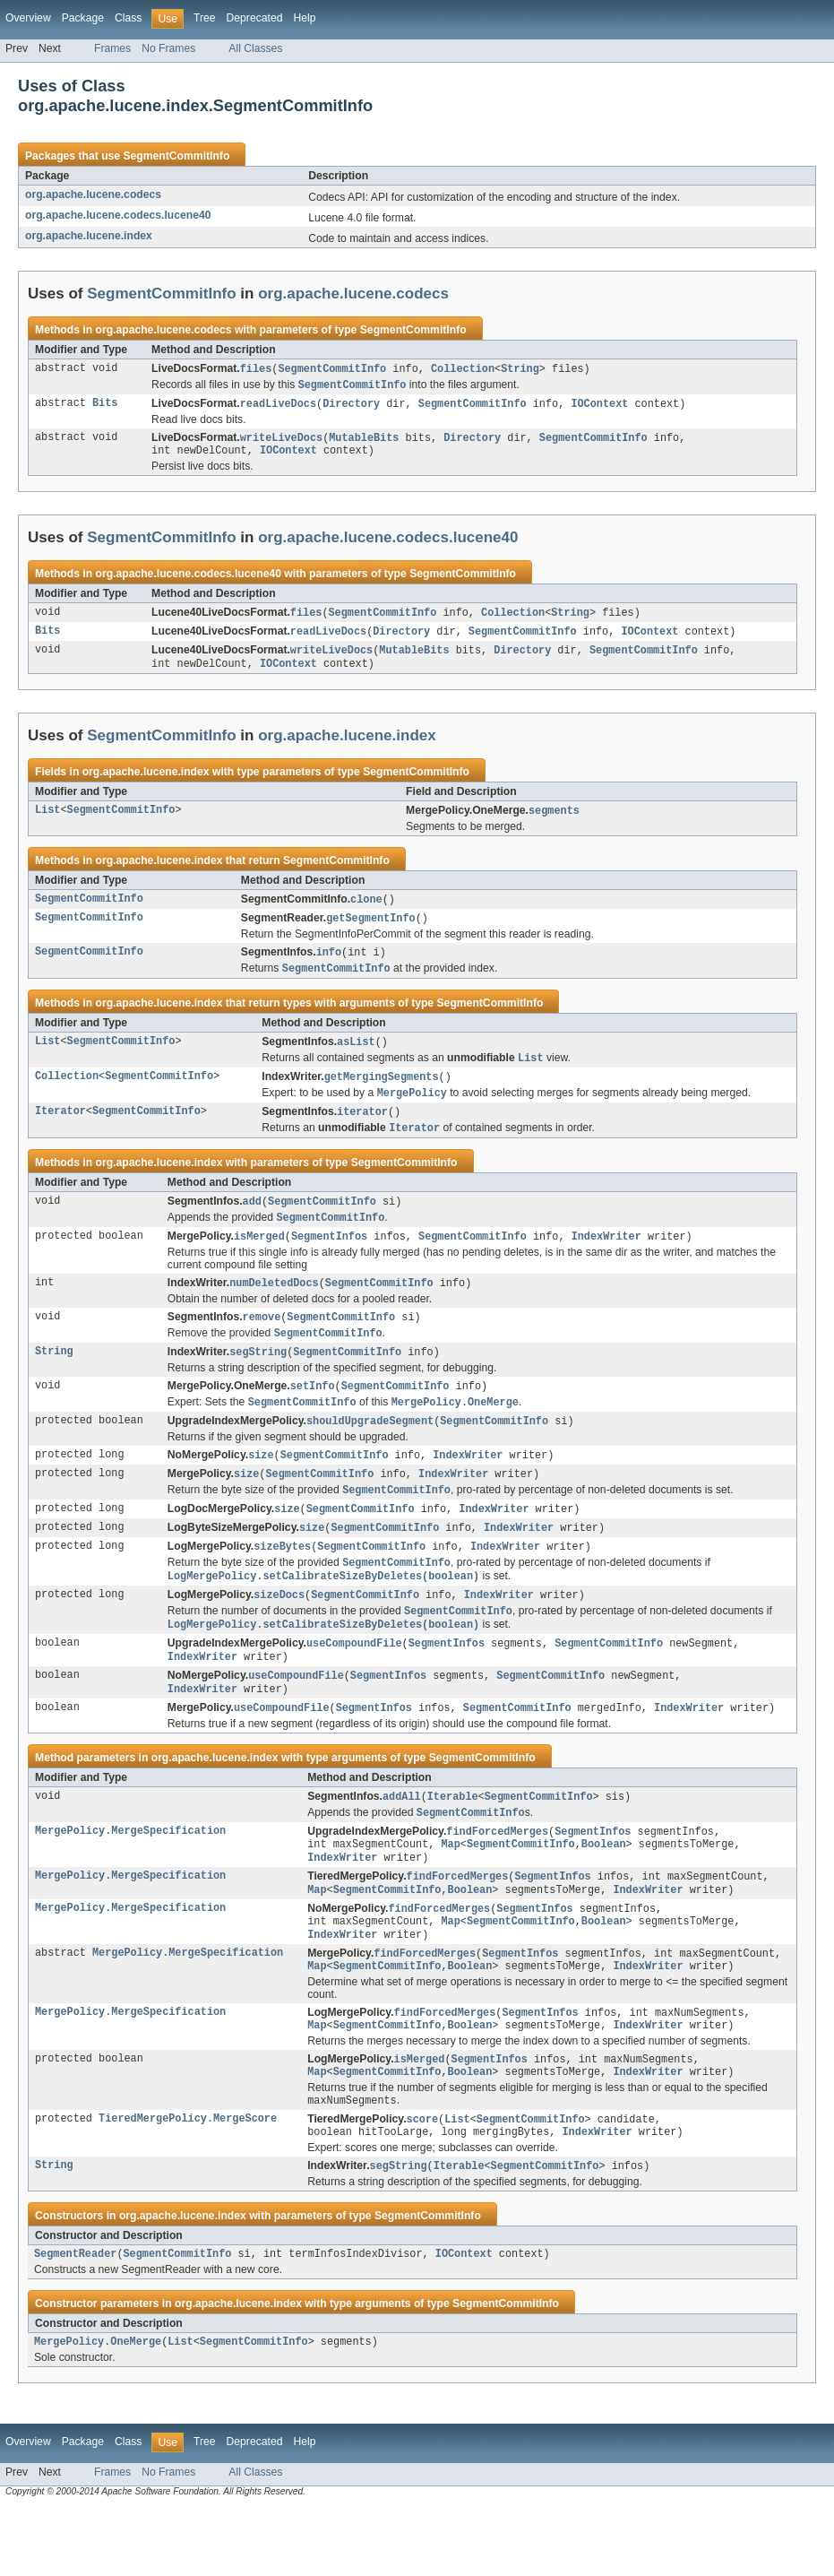  Describe the element at coordinates (364, 441) in the screenshot. I see `MutableBits` at that location.